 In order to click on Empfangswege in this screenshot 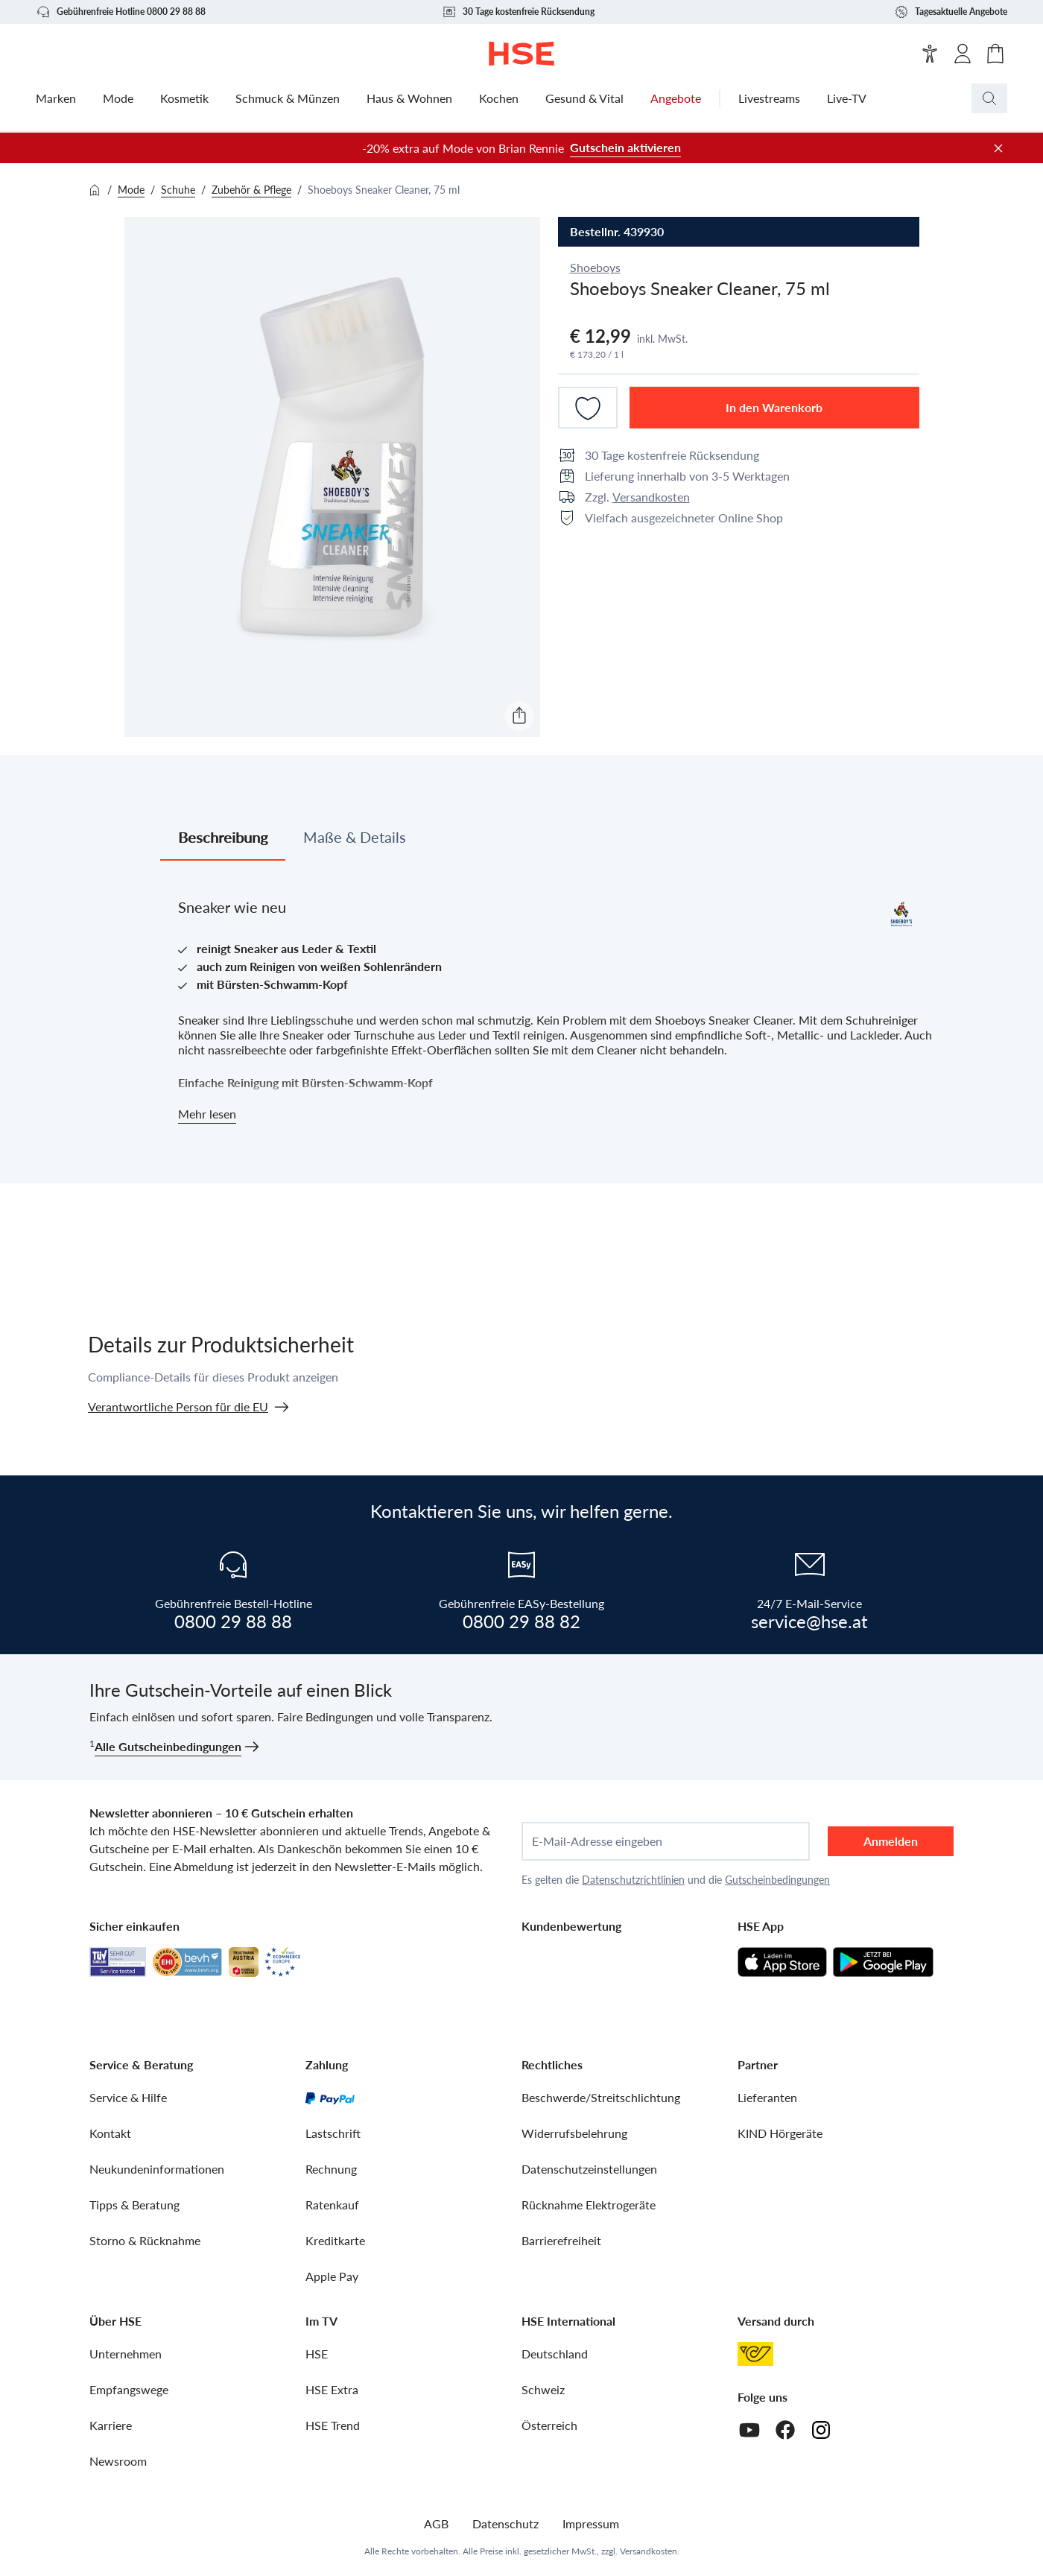, I will do `click(128, 2389)`.